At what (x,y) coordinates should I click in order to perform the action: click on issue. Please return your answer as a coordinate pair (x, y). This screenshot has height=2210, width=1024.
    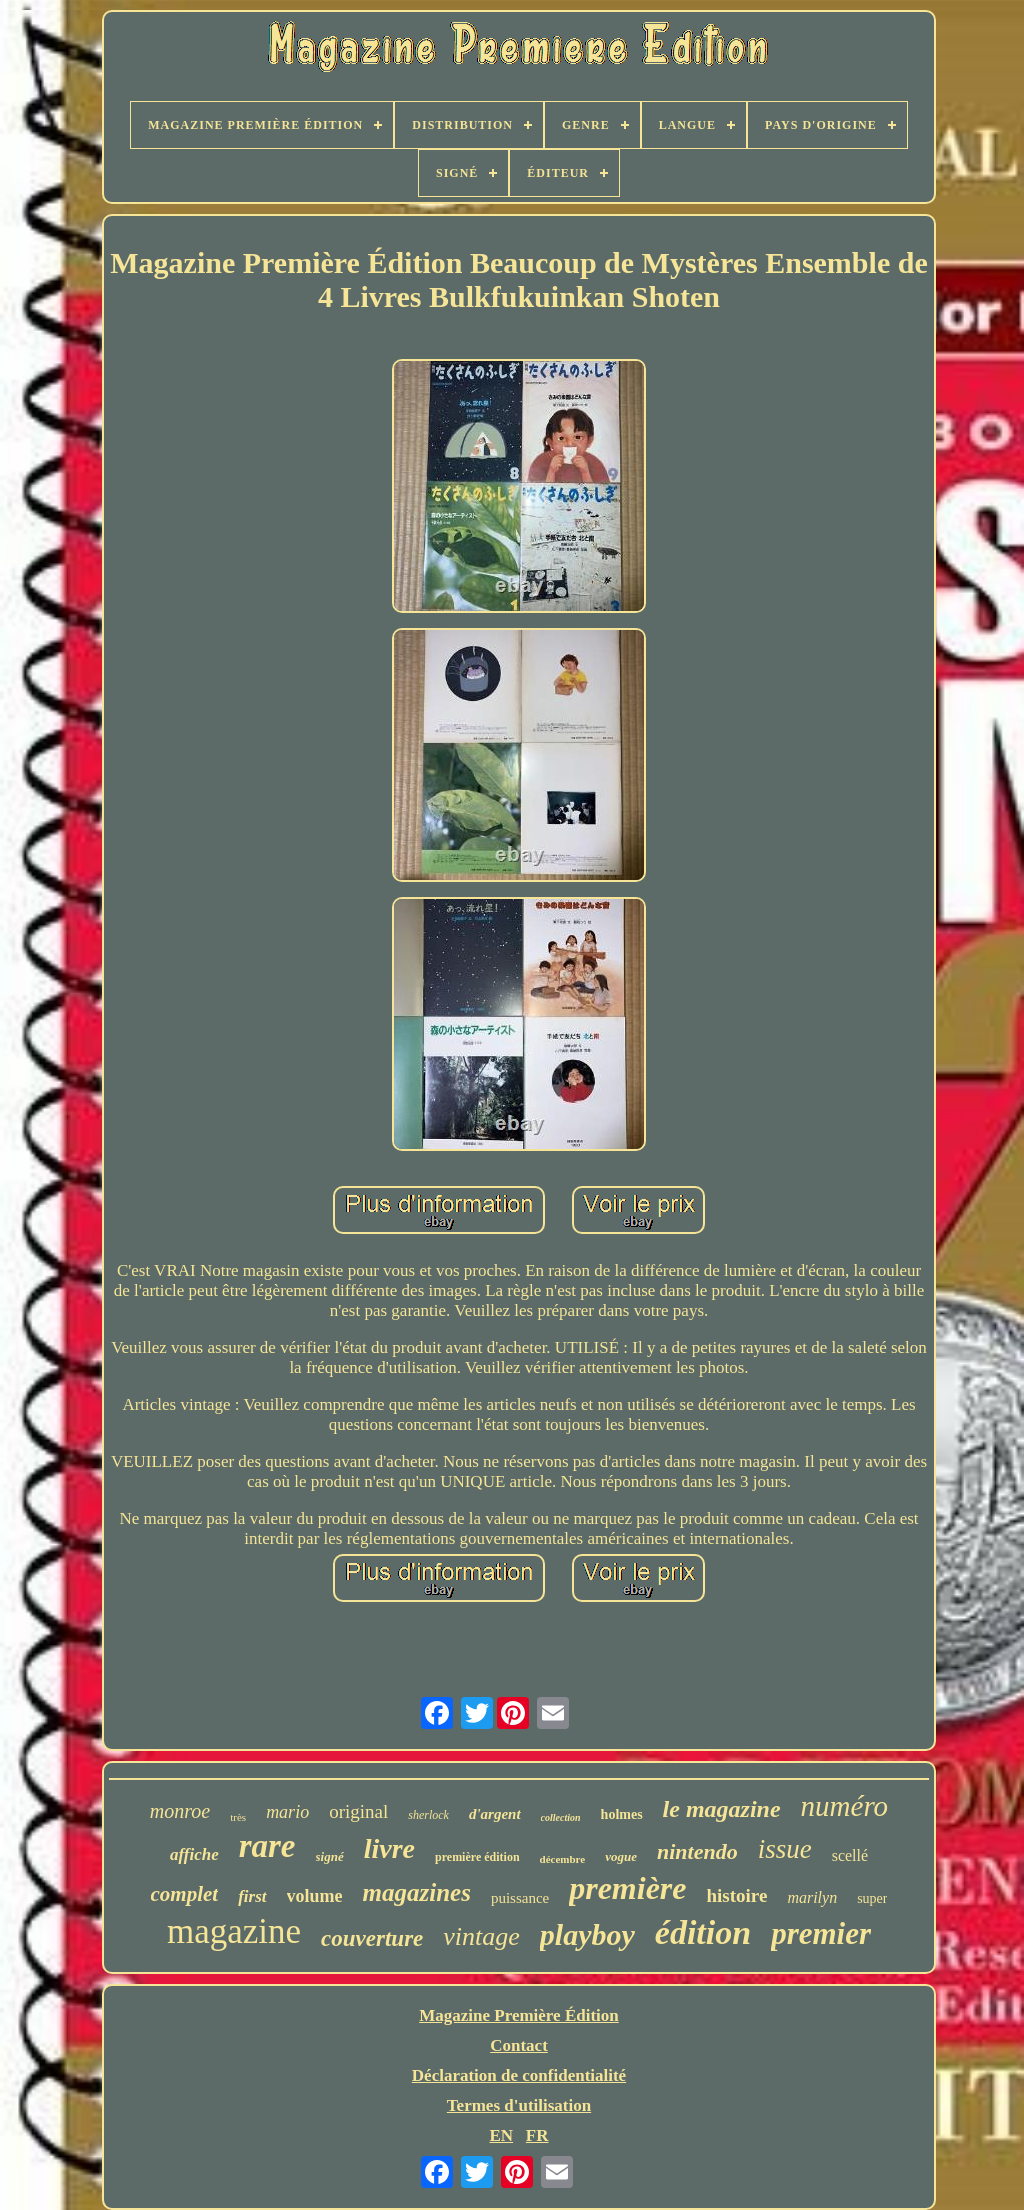
    Looking at the image, I should click on (785, 1849).